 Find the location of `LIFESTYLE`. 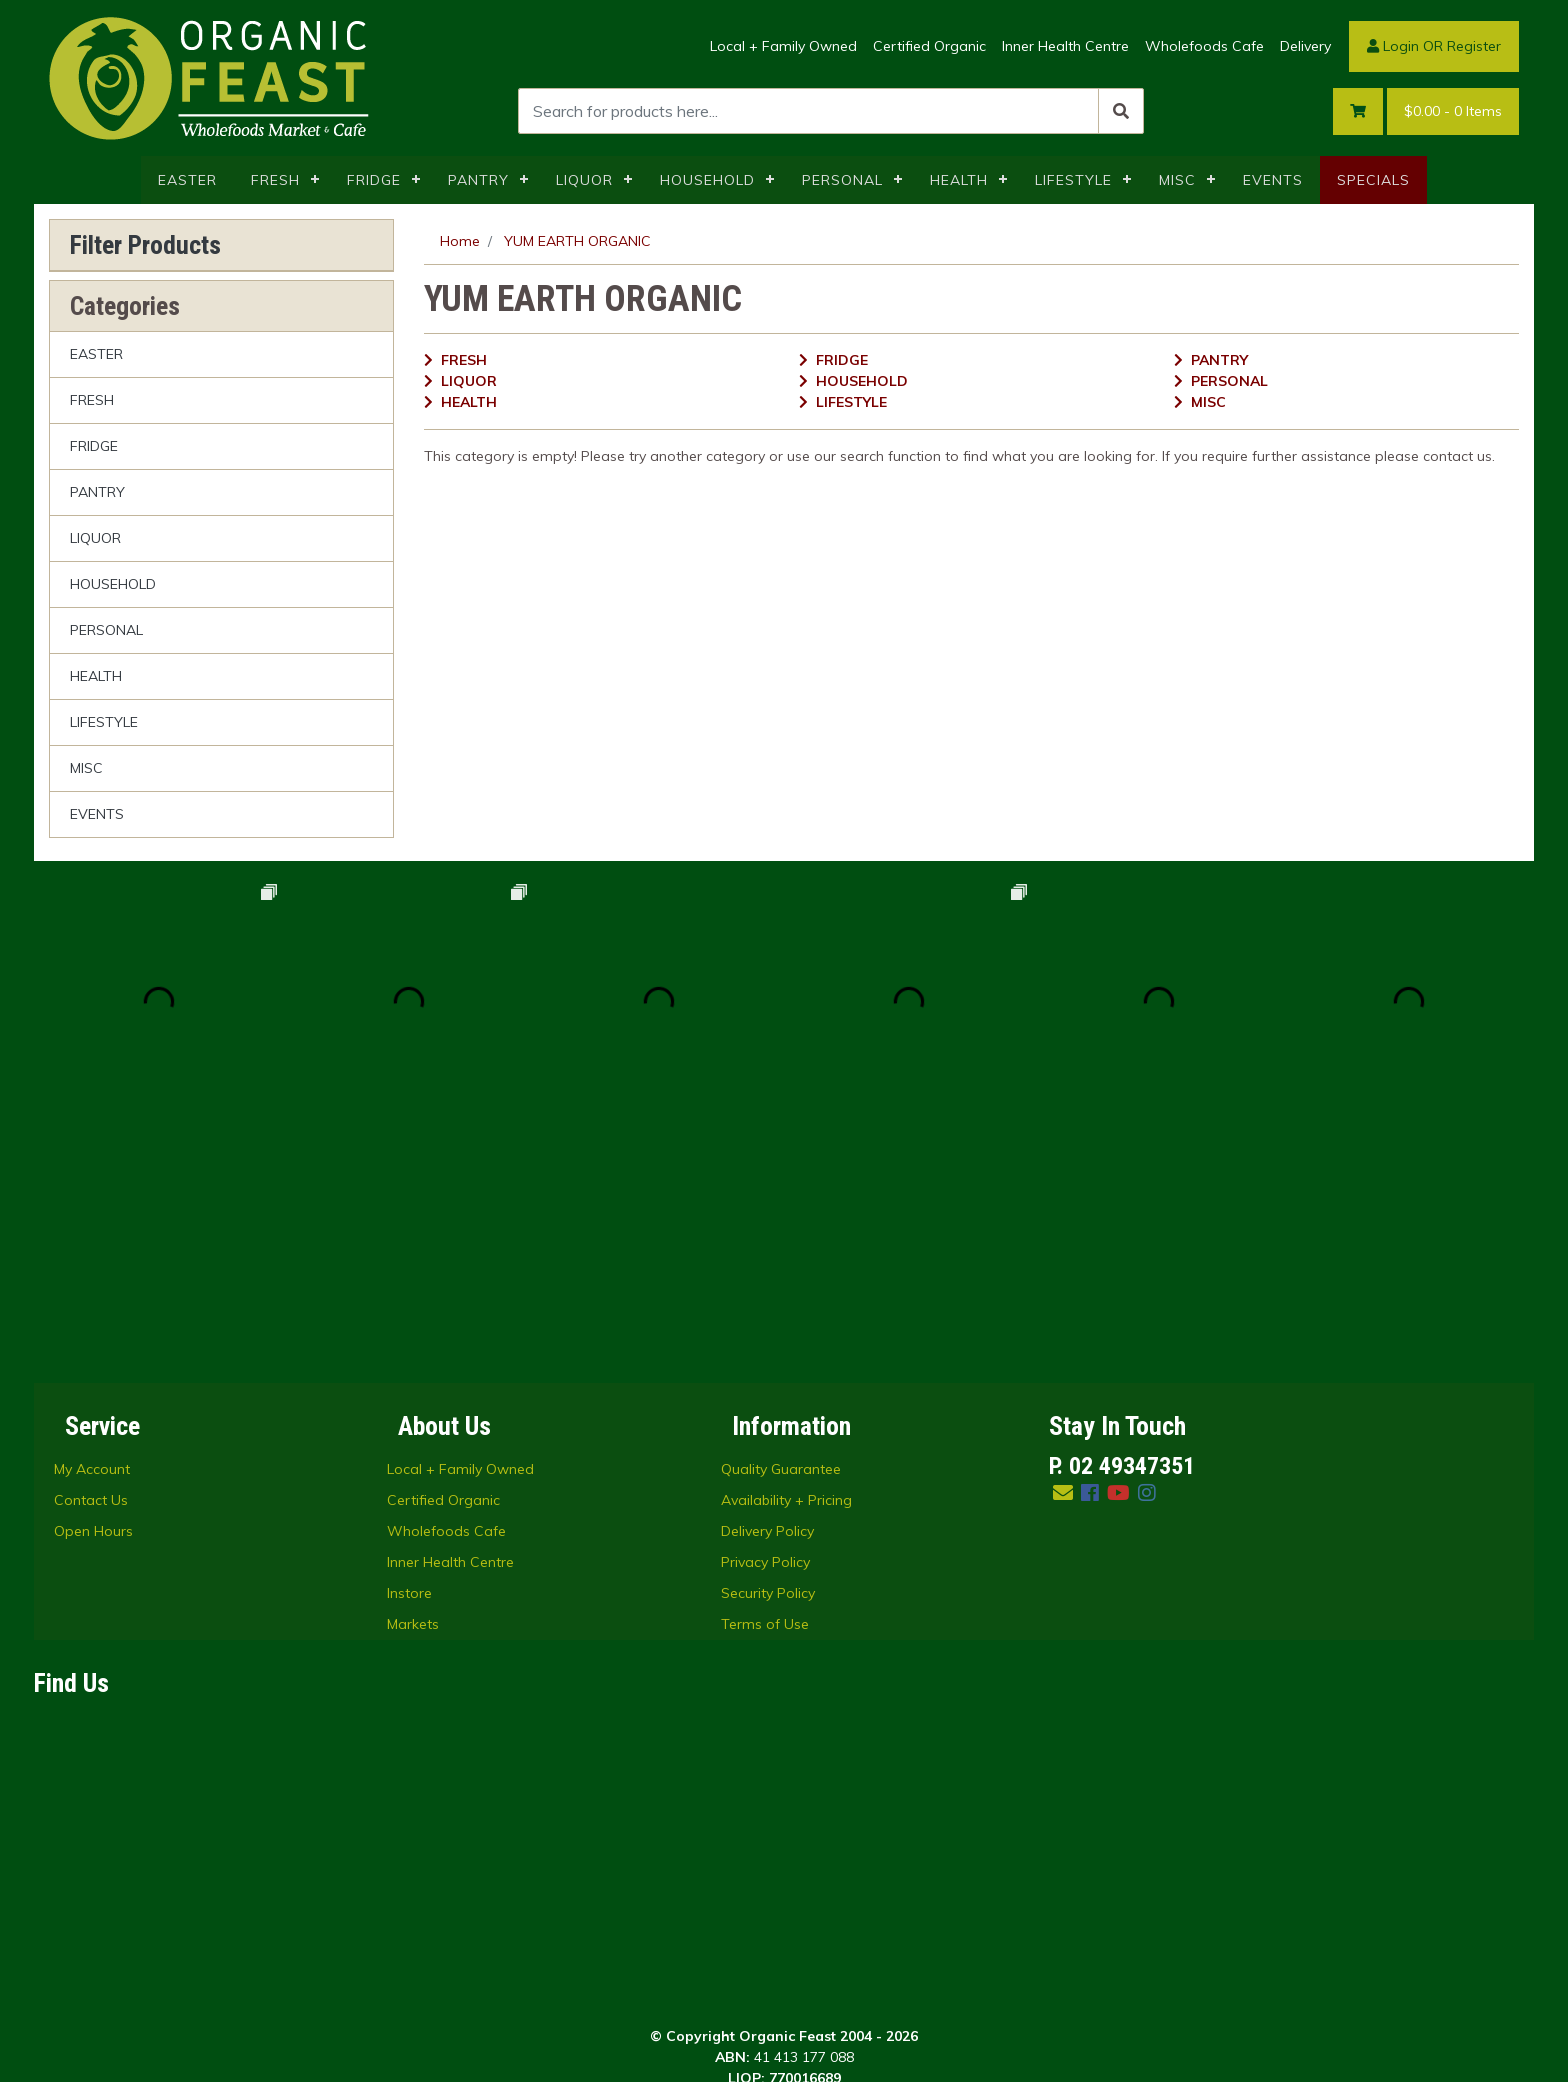

LIFESTYLE is located at coordinates (1073, 180).